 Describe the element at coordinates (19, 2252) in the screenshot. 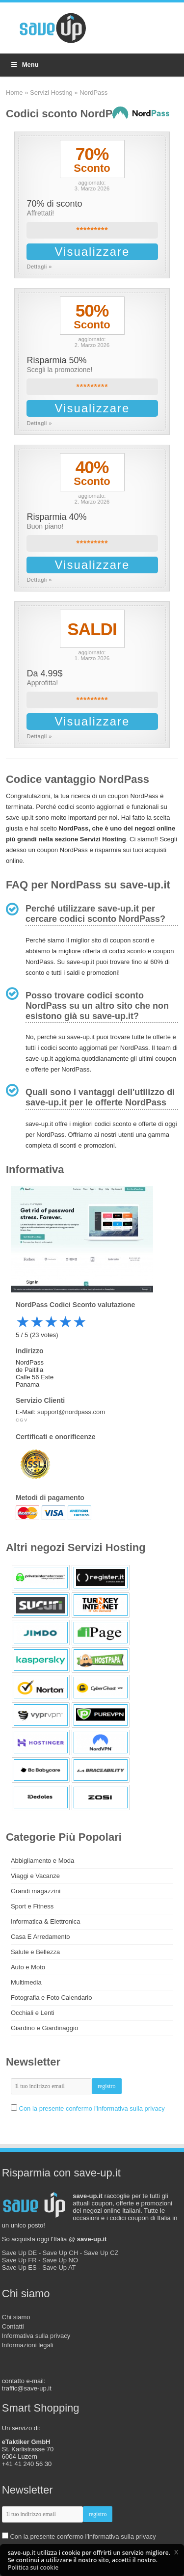

I see `Save Up DE` at that location.